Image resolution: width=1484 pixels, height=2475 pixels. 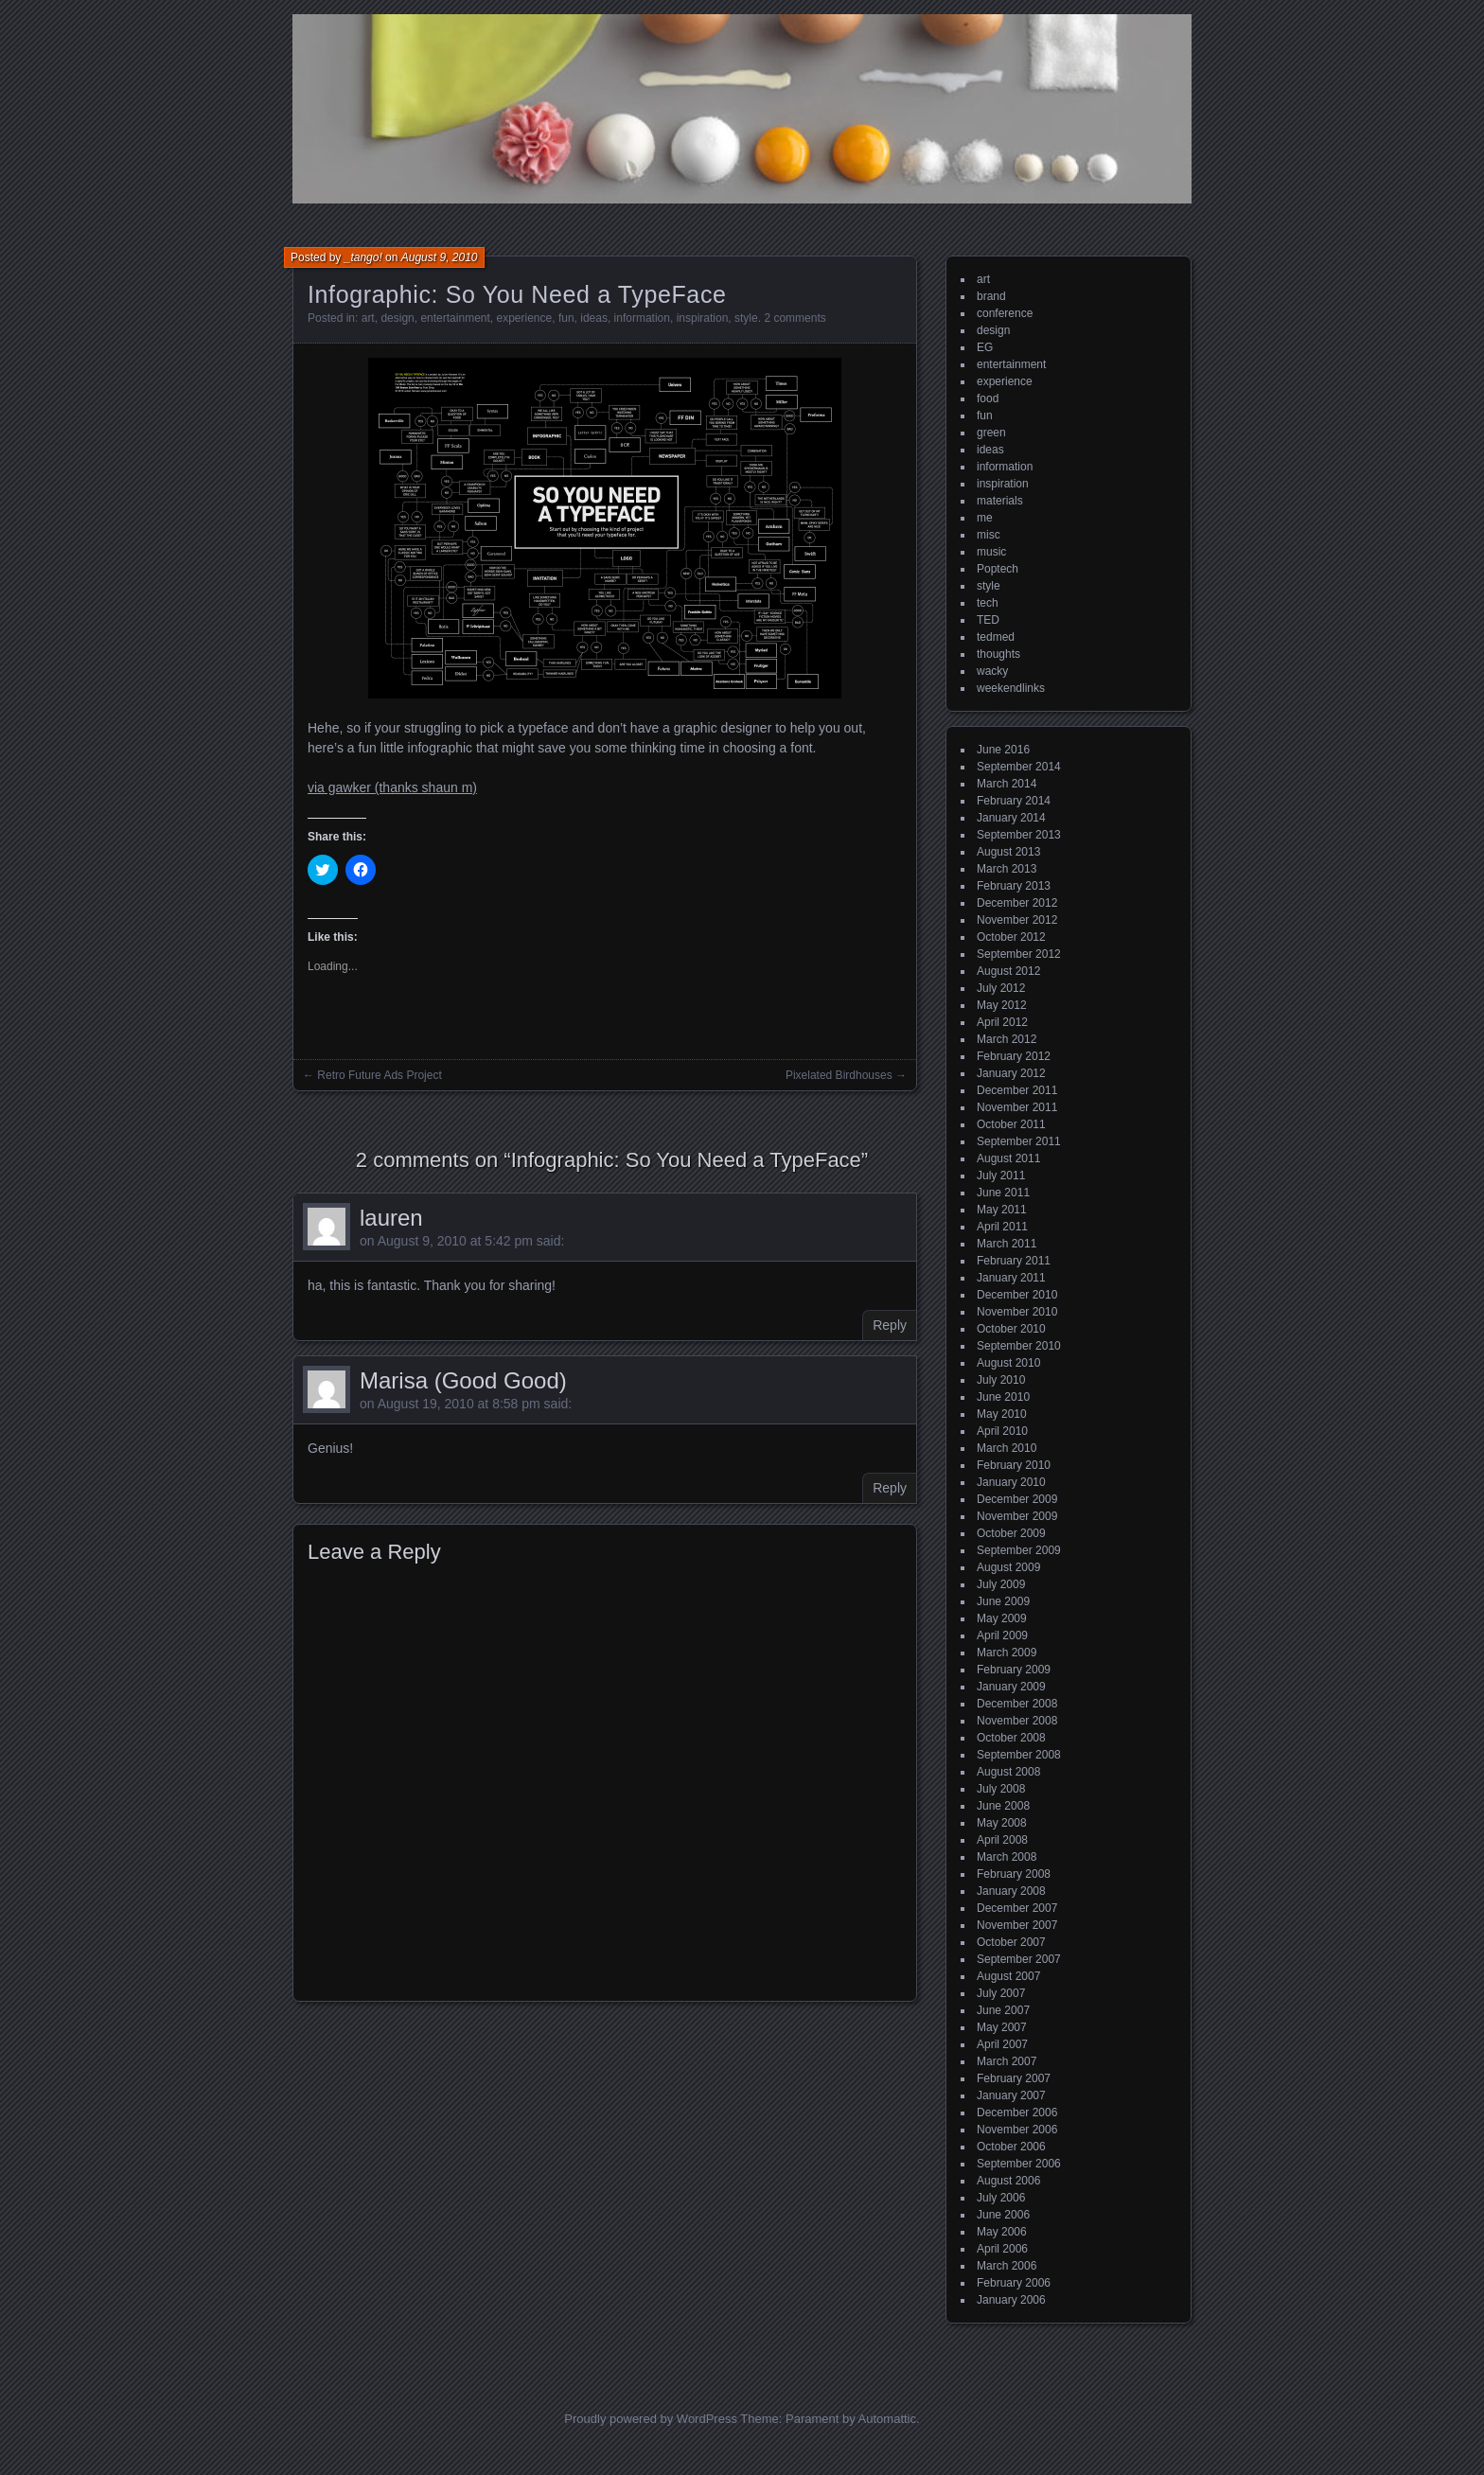 I want to click on June 2011, so click(x=1003, y=1192).